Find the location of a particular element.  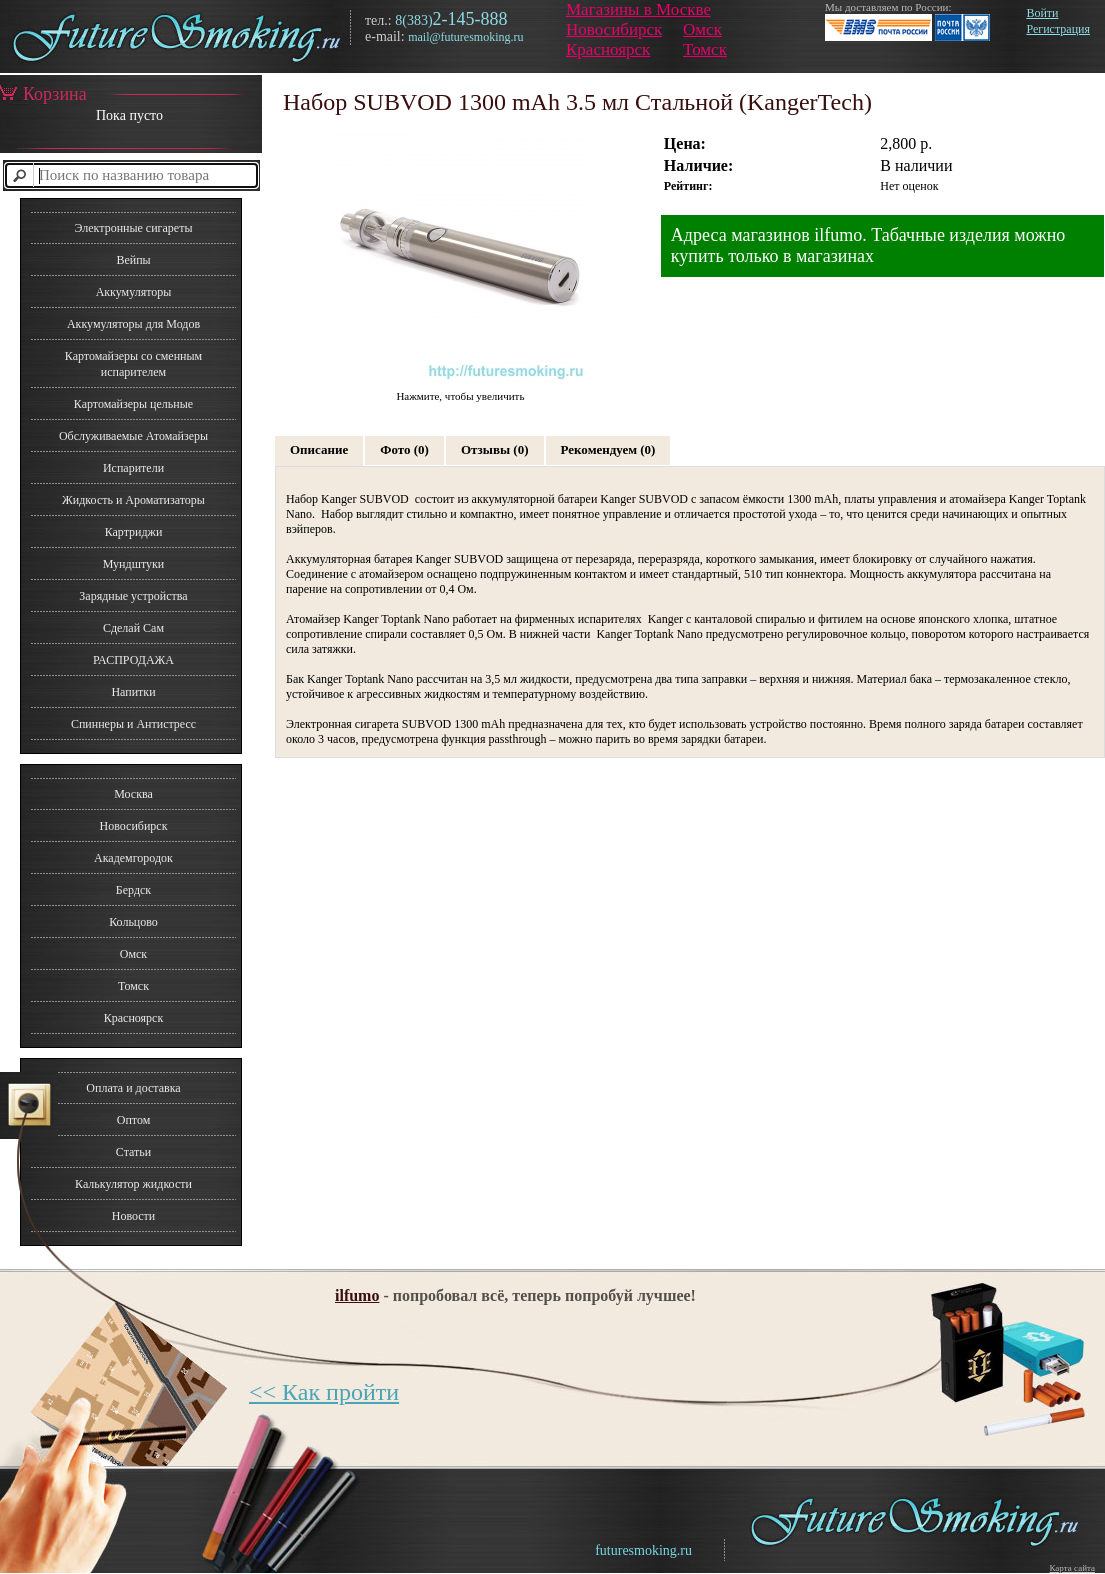

Фото (0) is located at coordinates (404, 449).